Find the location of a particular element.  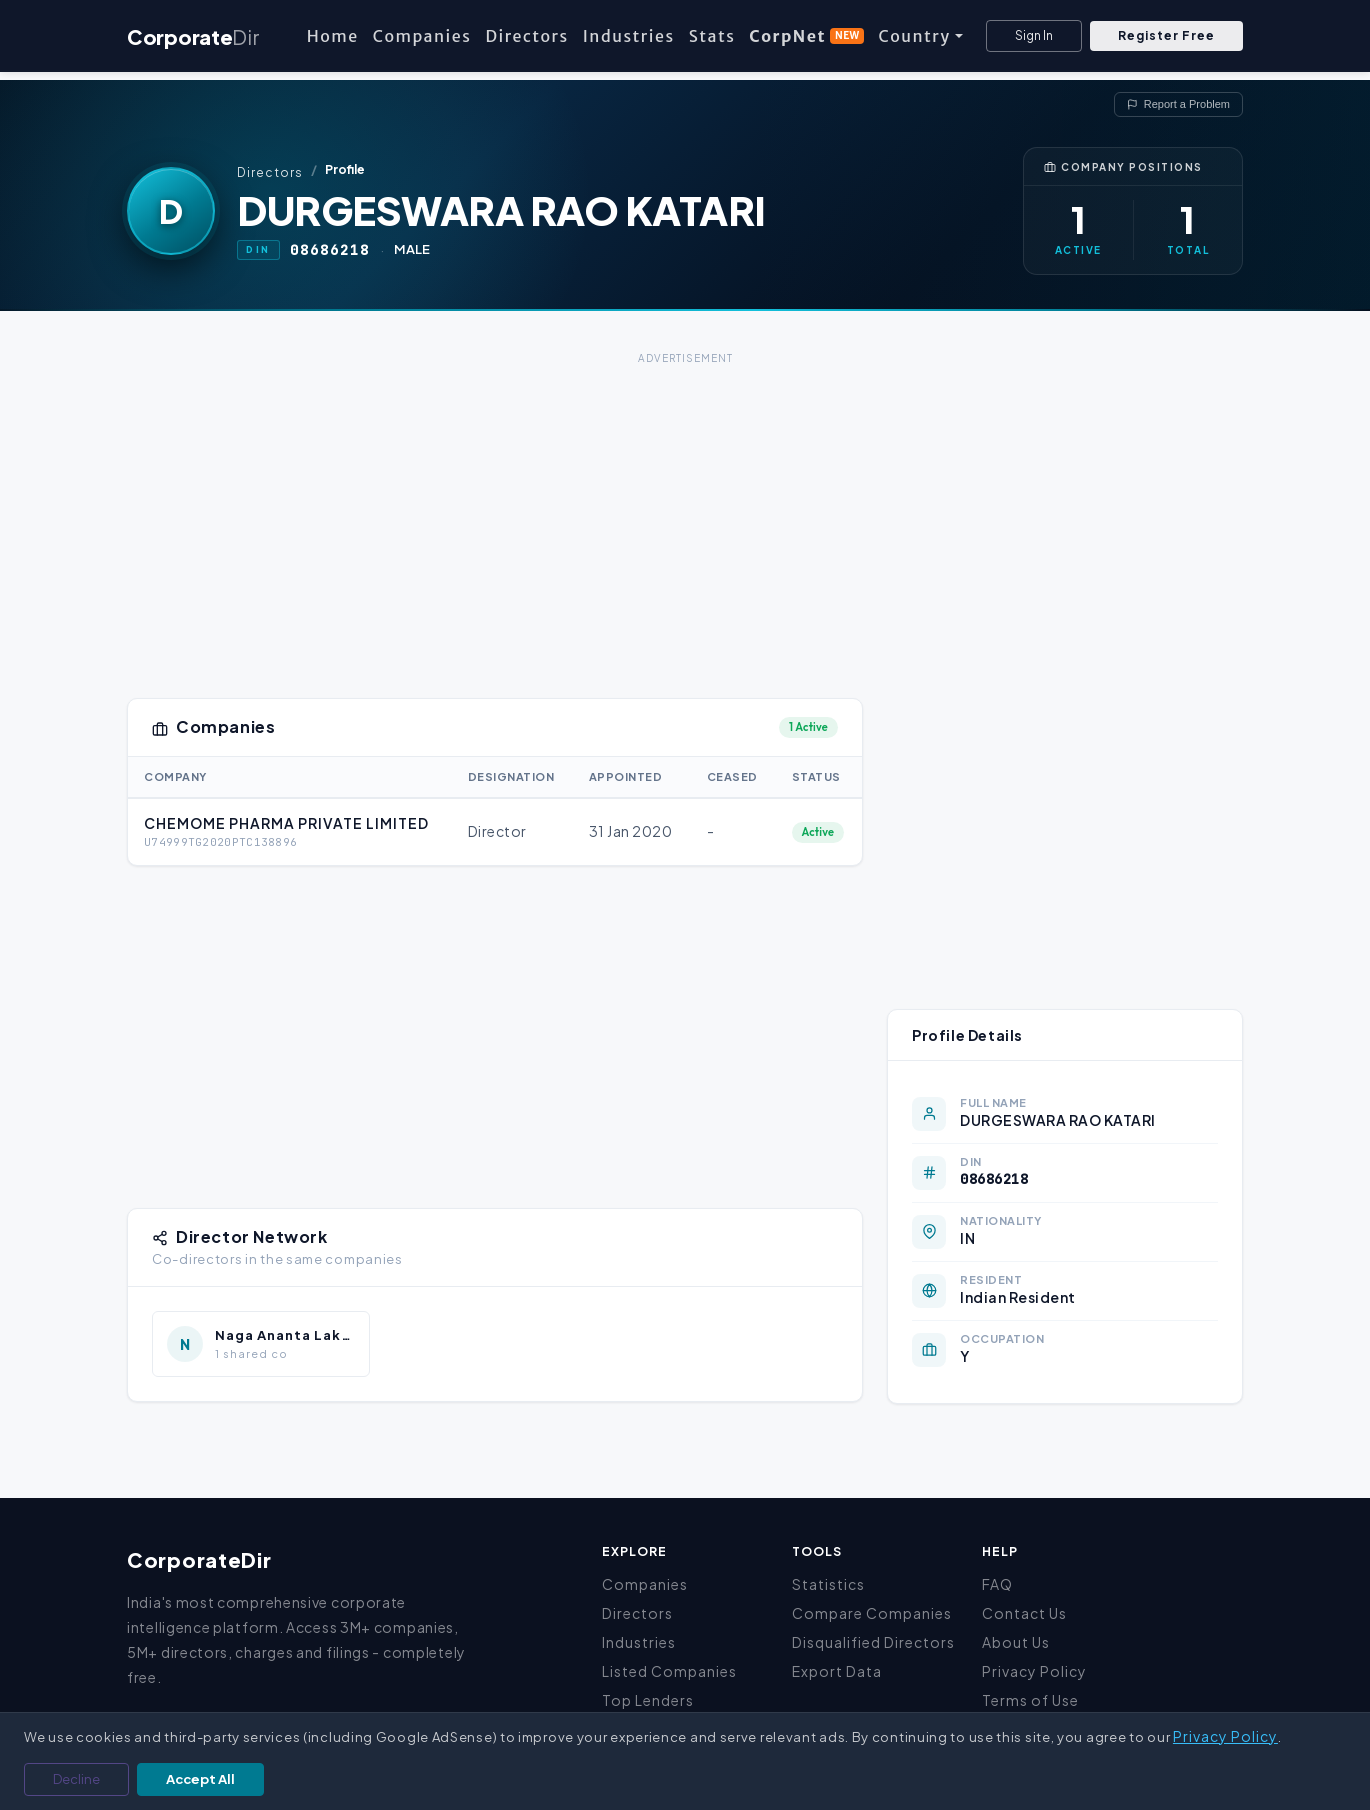

CorpNet is located at coordinates (806, 36).